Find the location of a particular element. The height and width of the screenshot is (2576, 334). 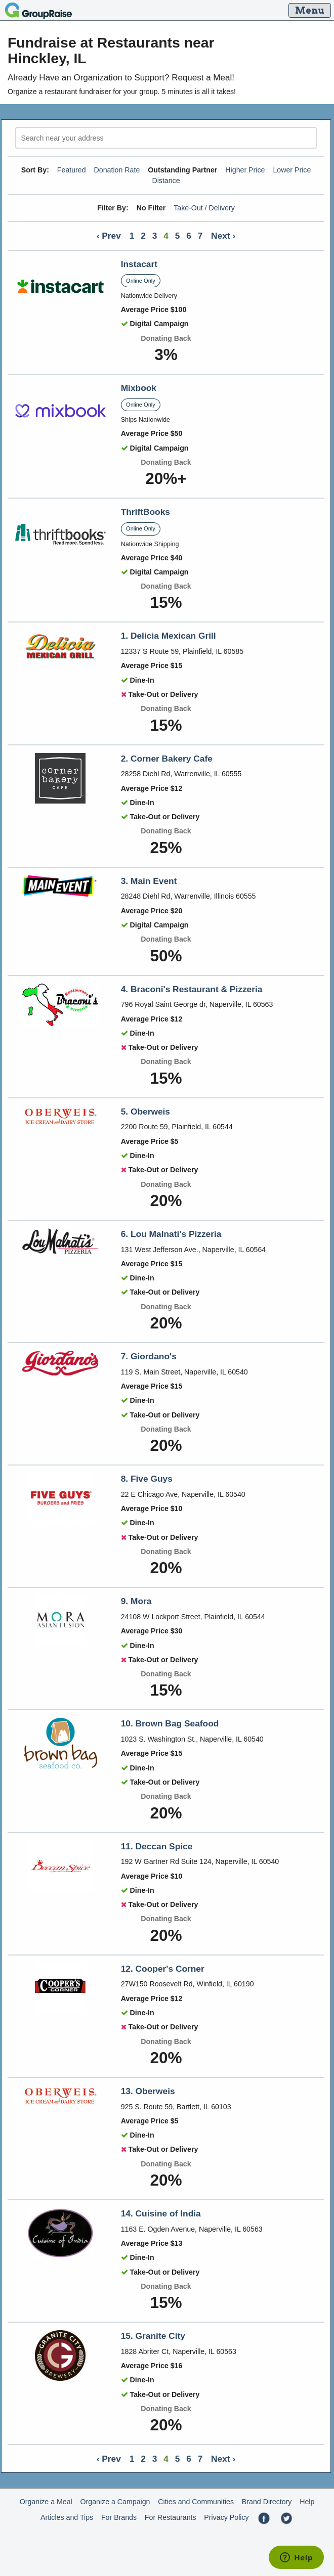

Articles and Tips is located at coordinates (66, 2517).